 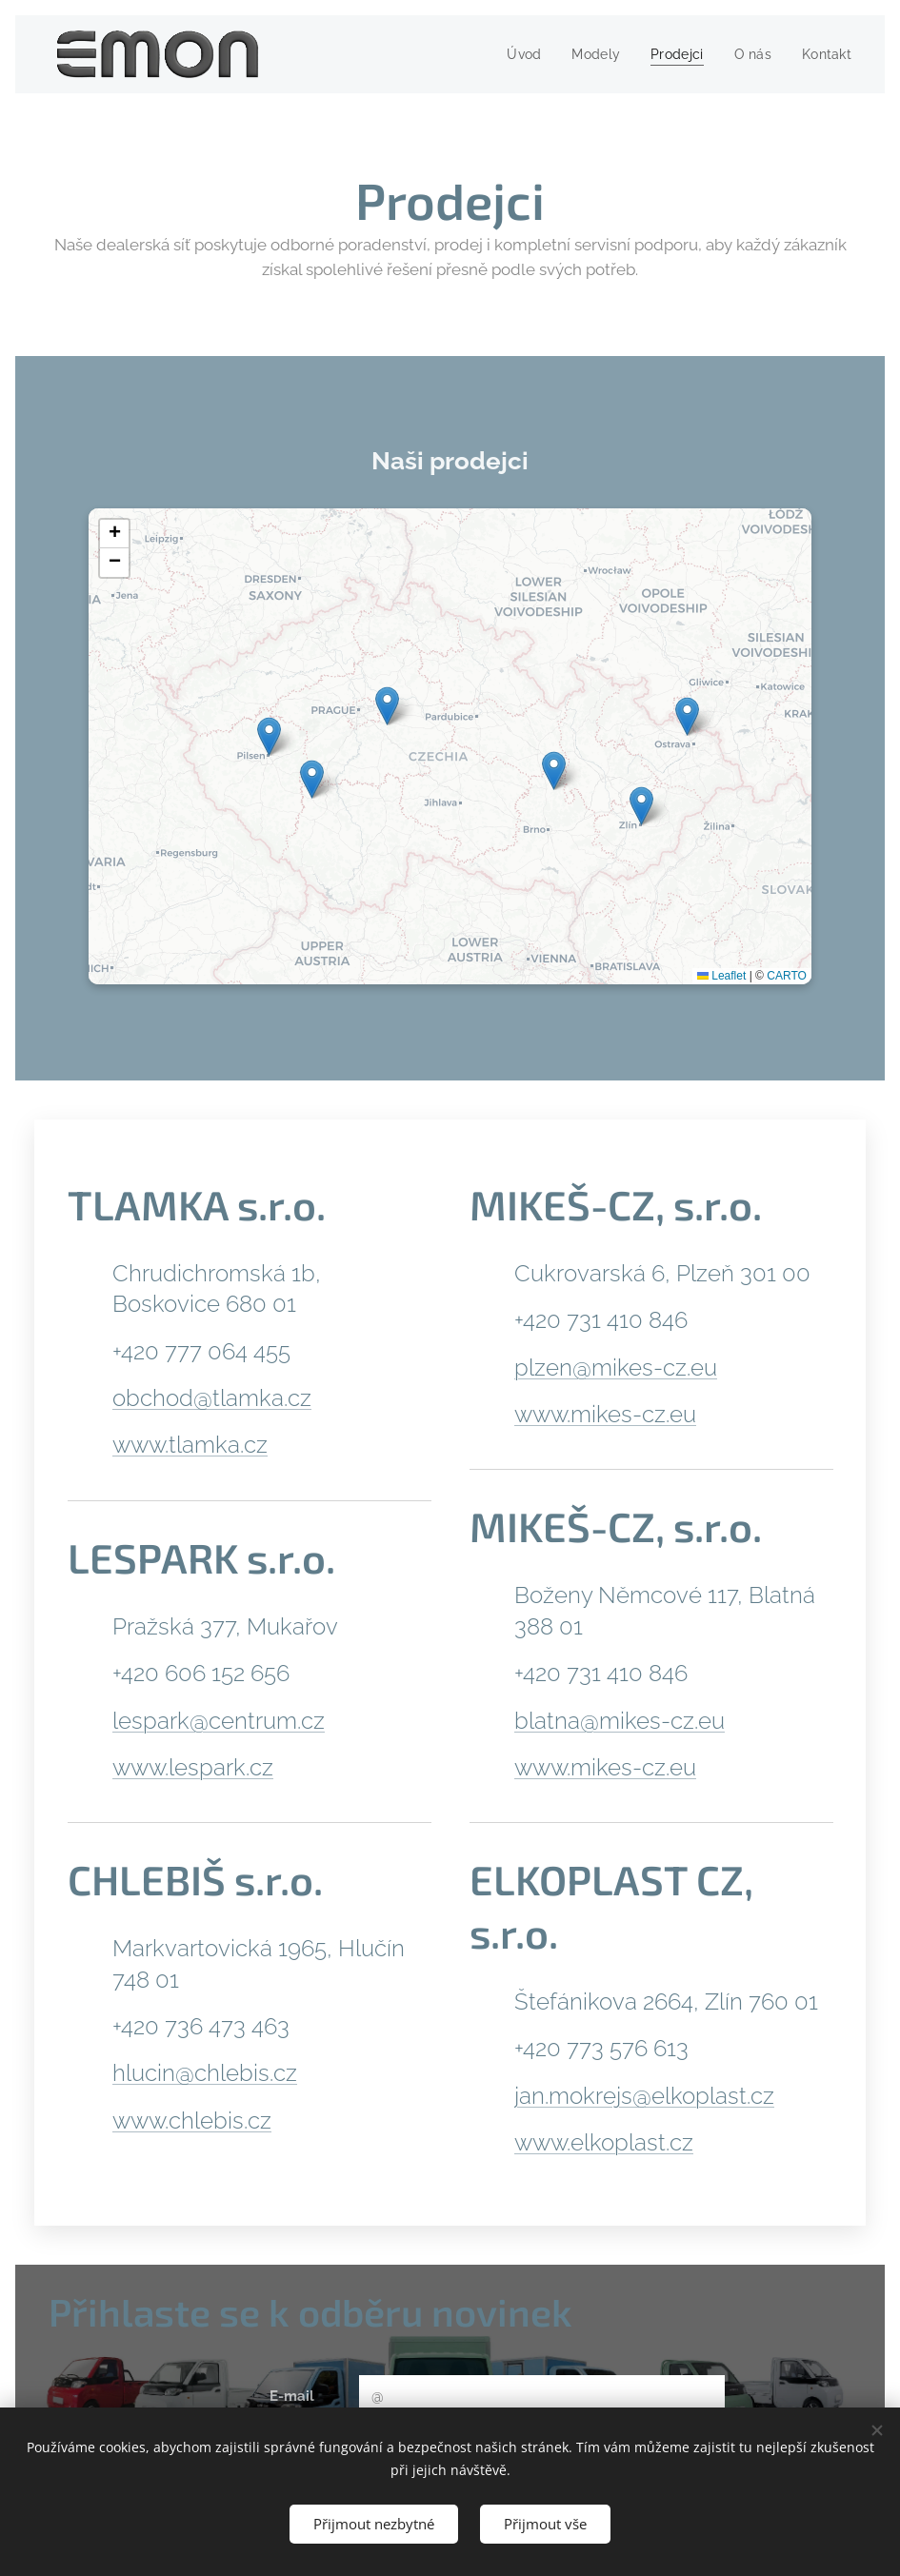 What do you see at coordinates (514, 54) in the screenshot?
I see `[menuitem]` at bounding box center [514, 54].